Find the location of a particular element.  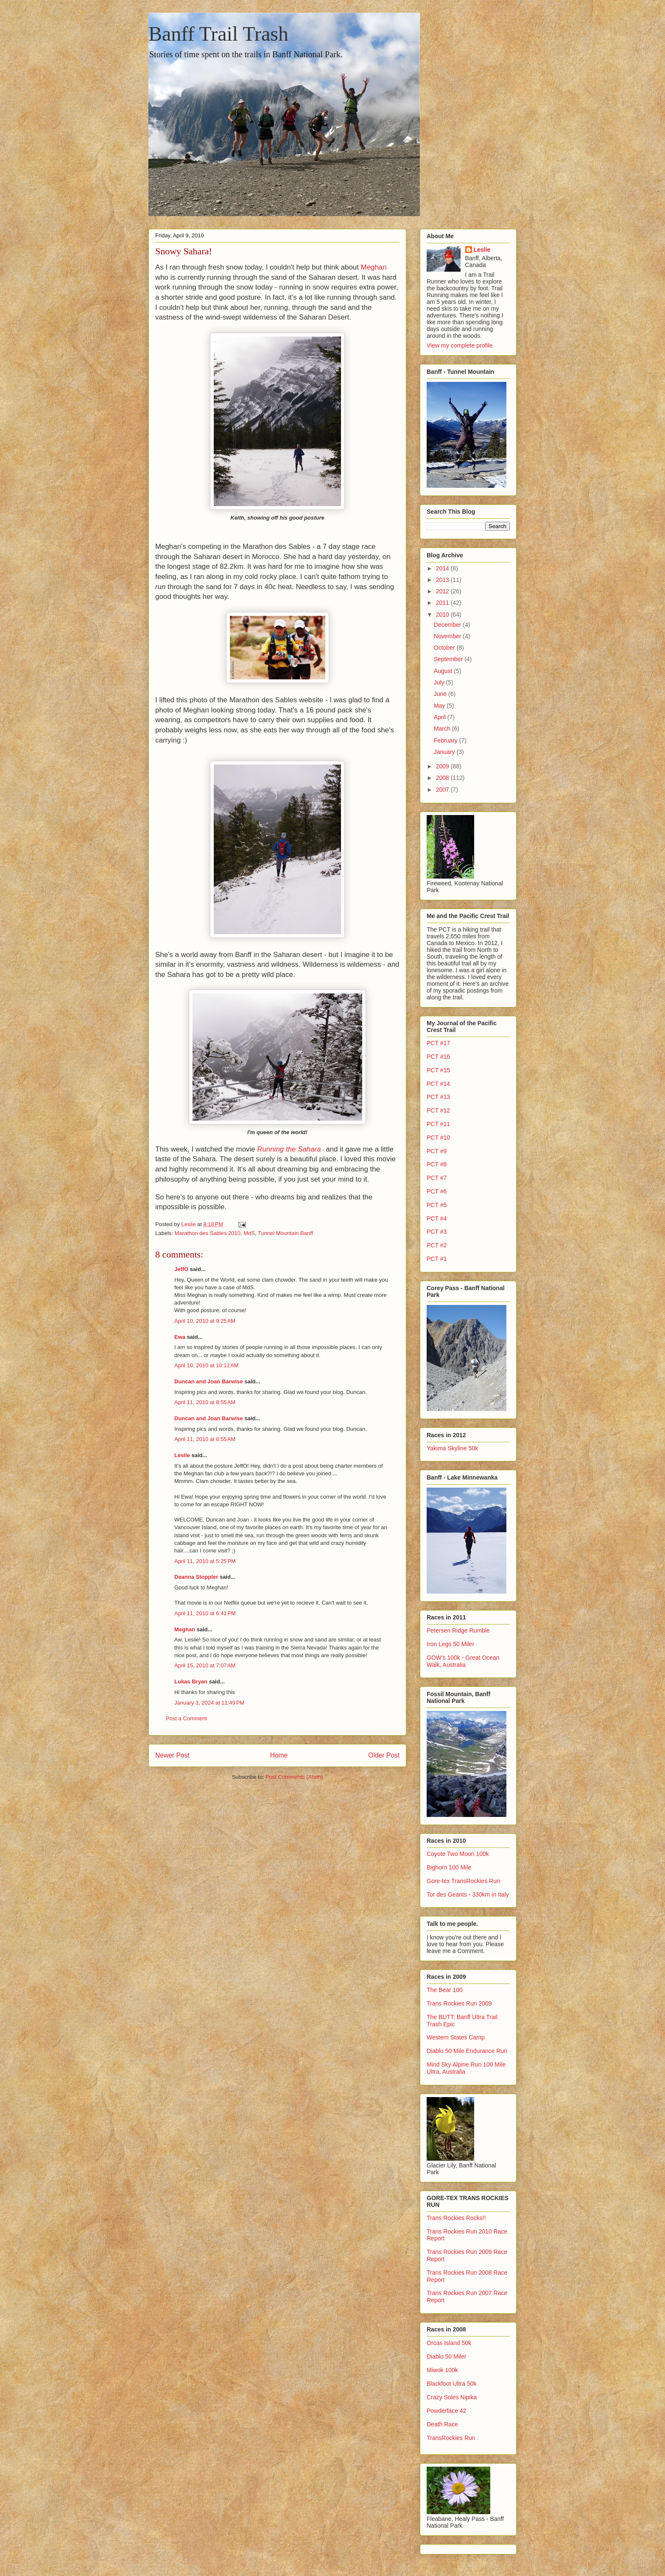

Blackfoot Ultra 50k is located at coordinates (452, 2383).